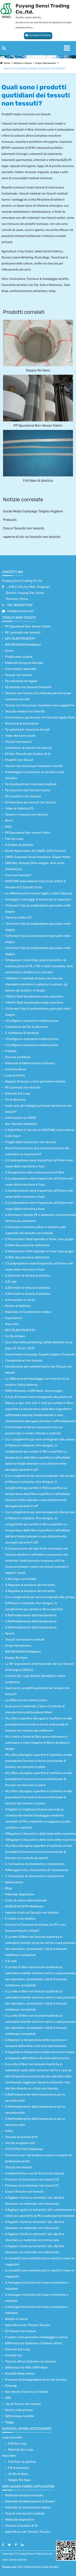 The width and height of the screenshot is (76, 2576). What do you see at coordinates (15, 1099) in the screenshot?
I see `Fili di alluminio` at bounding box center [15, 1099].